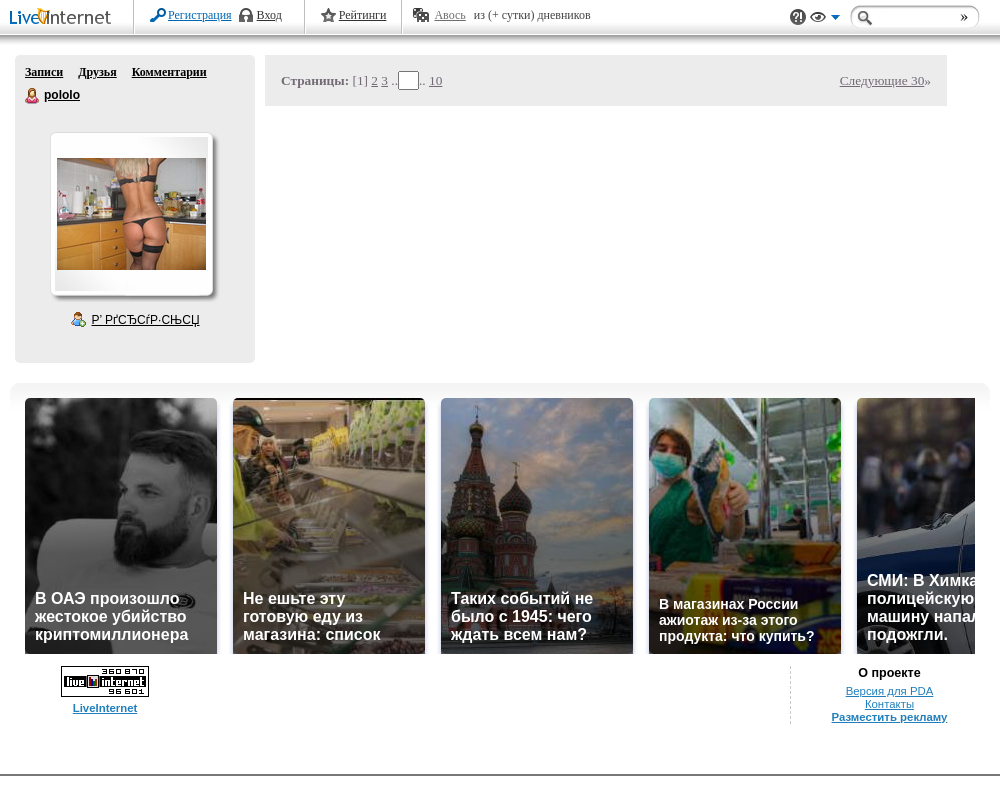  Describe the element at coordinates (269, 15) in the screenshot. I see `Вход` at that location.